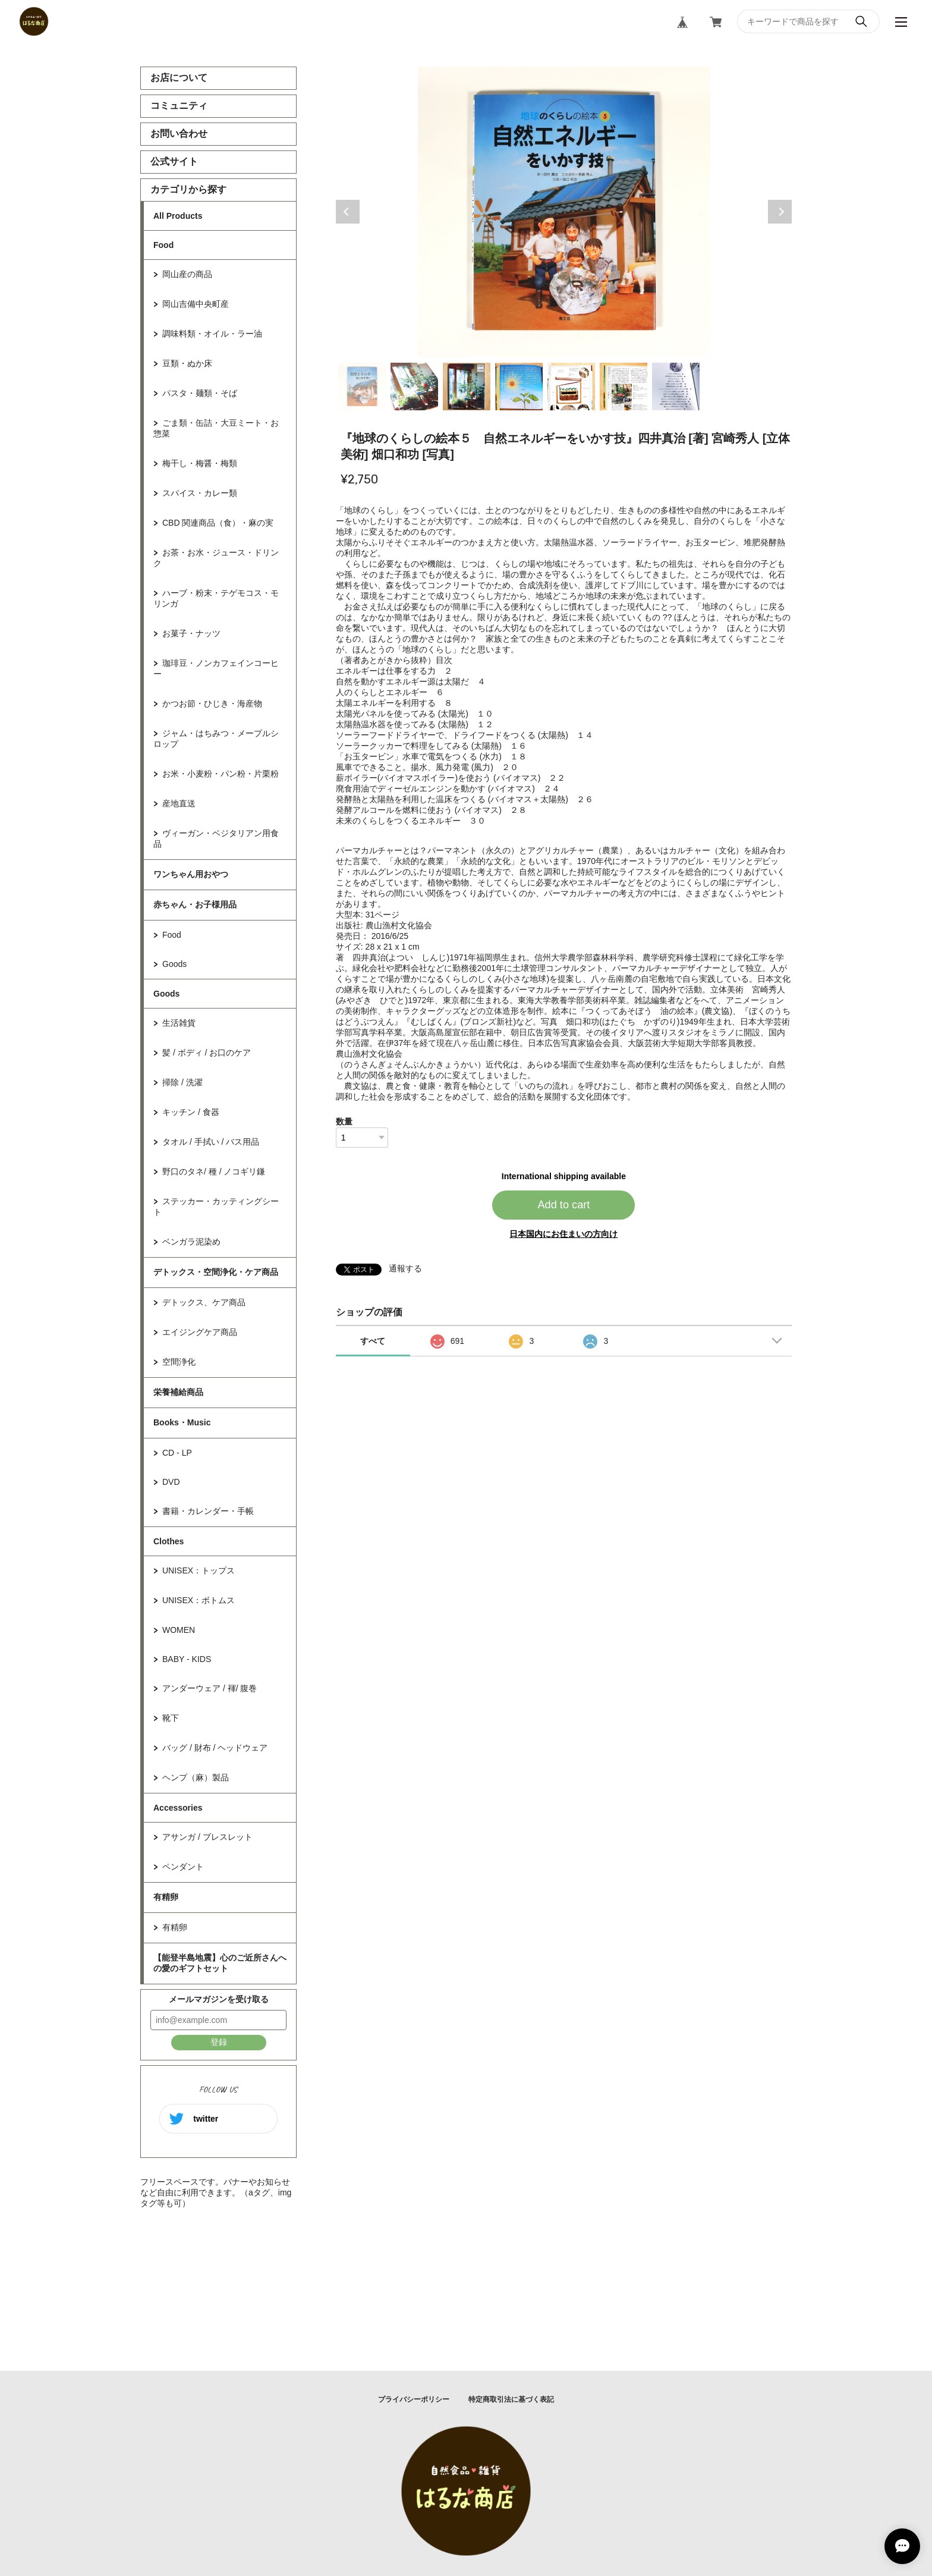  What do you see at coordinates (195, 904) in the screenshot?
I see `赤ちゃん・お子様用品` at bounding box center [195, 904].